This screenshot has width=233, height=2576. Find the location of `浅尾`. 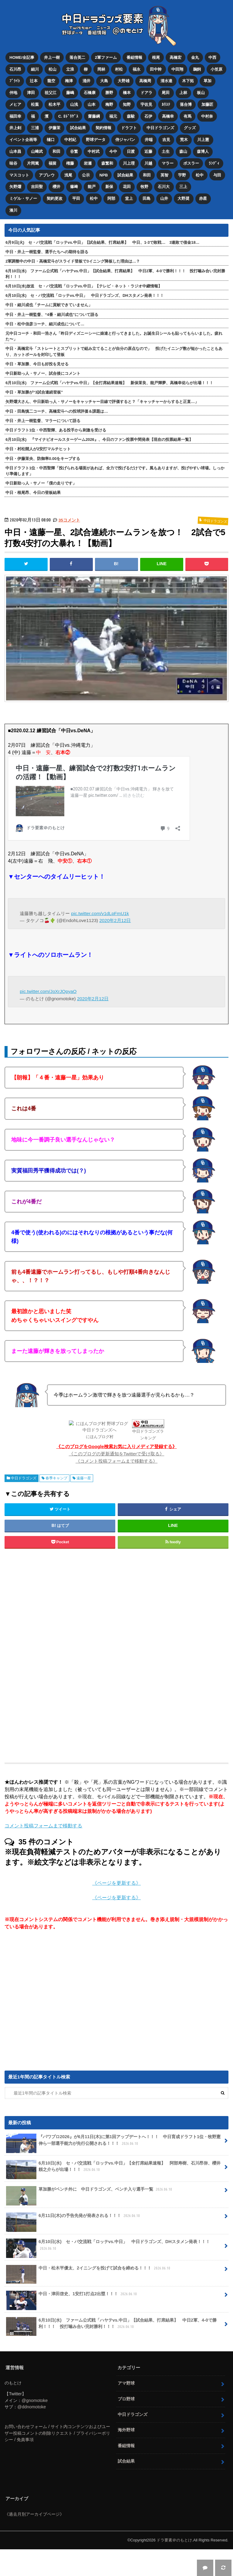

浅尾 is located at coordinates (68, 173).